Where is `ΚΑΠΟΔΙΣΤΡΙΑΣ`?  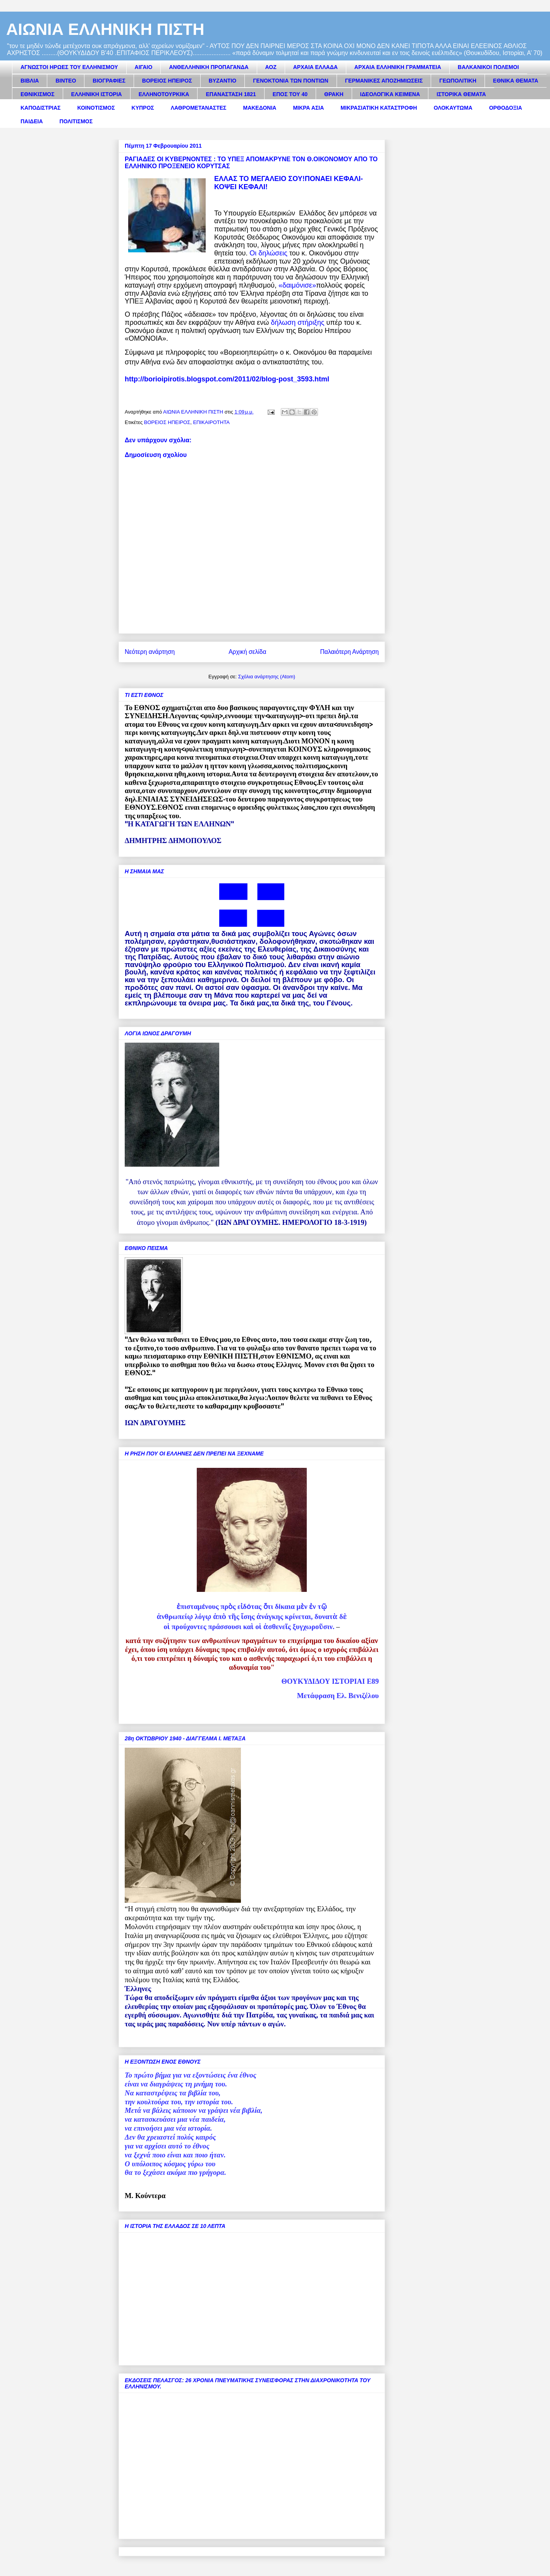
ΚΑΠΟΔΙΣΤΡΙΑΣ is located at coordinates (41, 108).